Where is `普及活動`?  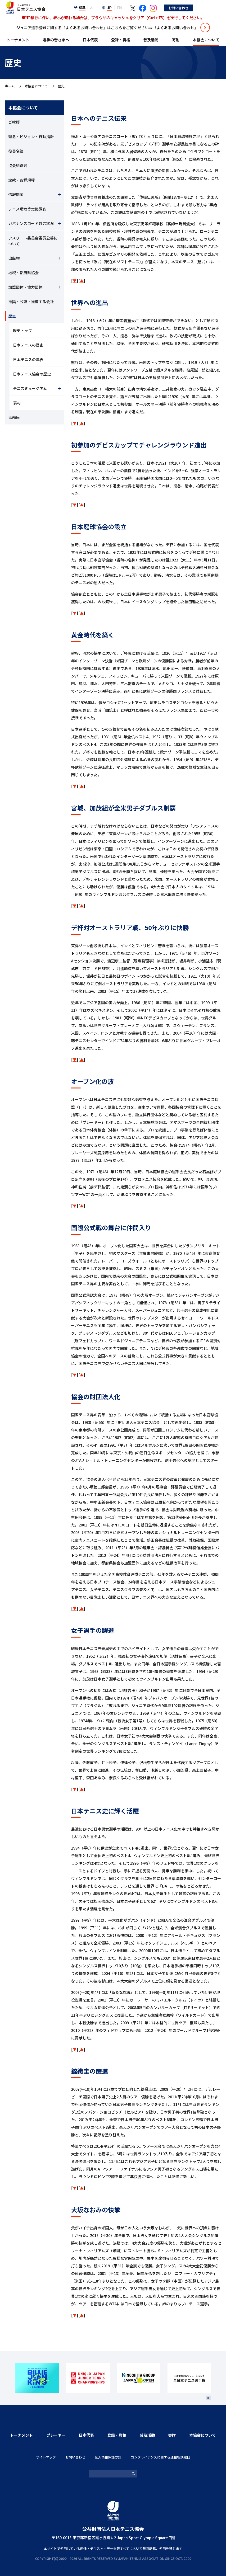
普及活動 is located at coordinates (150, 39).